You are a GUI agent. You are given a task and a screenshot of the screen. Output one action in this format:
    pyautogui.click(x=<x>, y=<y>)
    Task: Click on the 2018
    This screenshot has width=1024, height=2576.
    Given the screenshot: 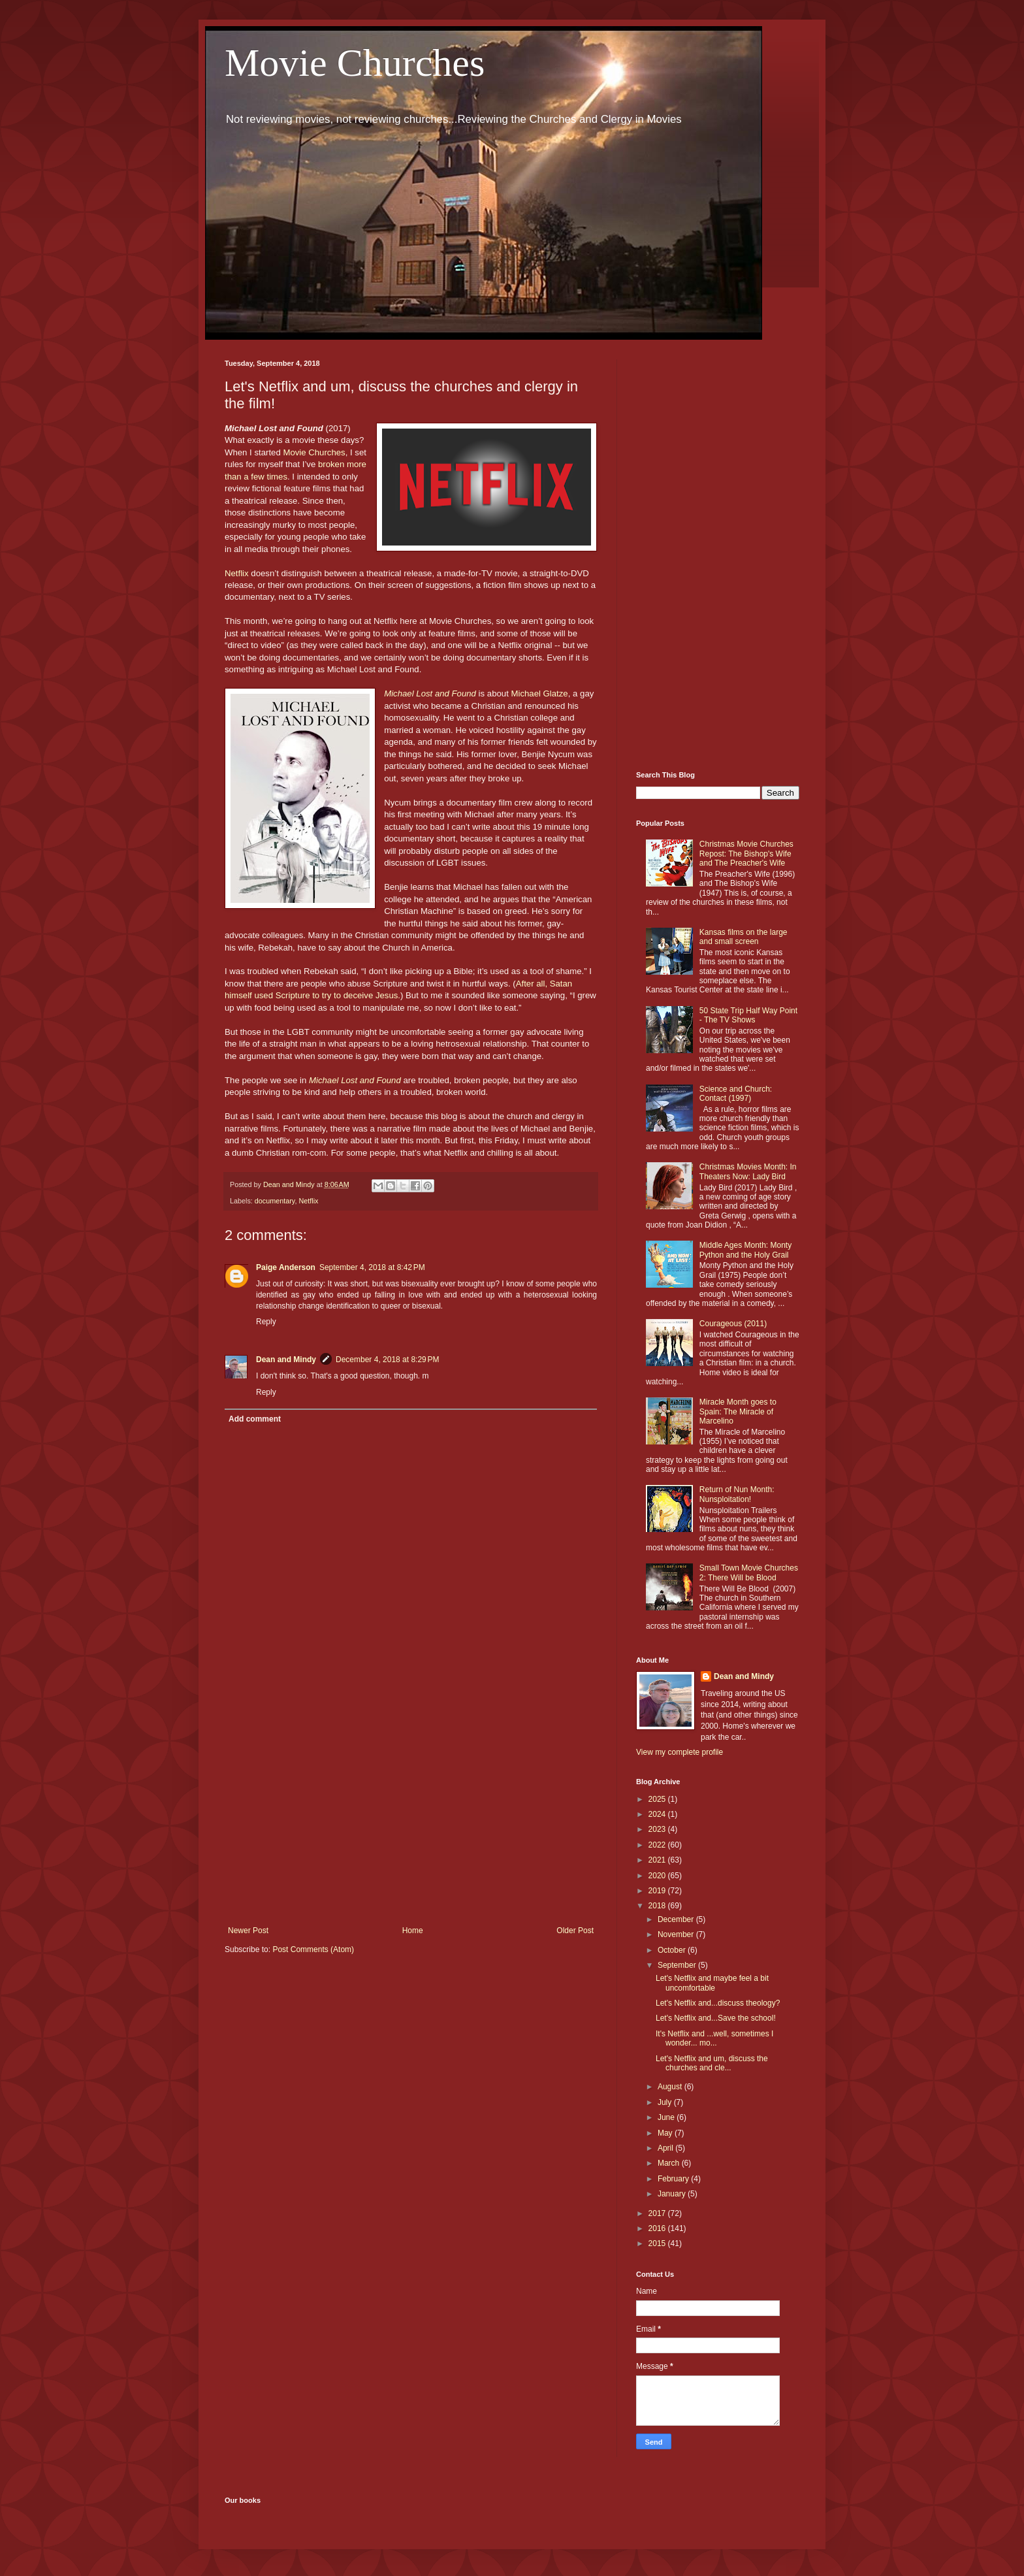 What is the action you would take?
    pyautogui.click(x=658, y=1905)
    